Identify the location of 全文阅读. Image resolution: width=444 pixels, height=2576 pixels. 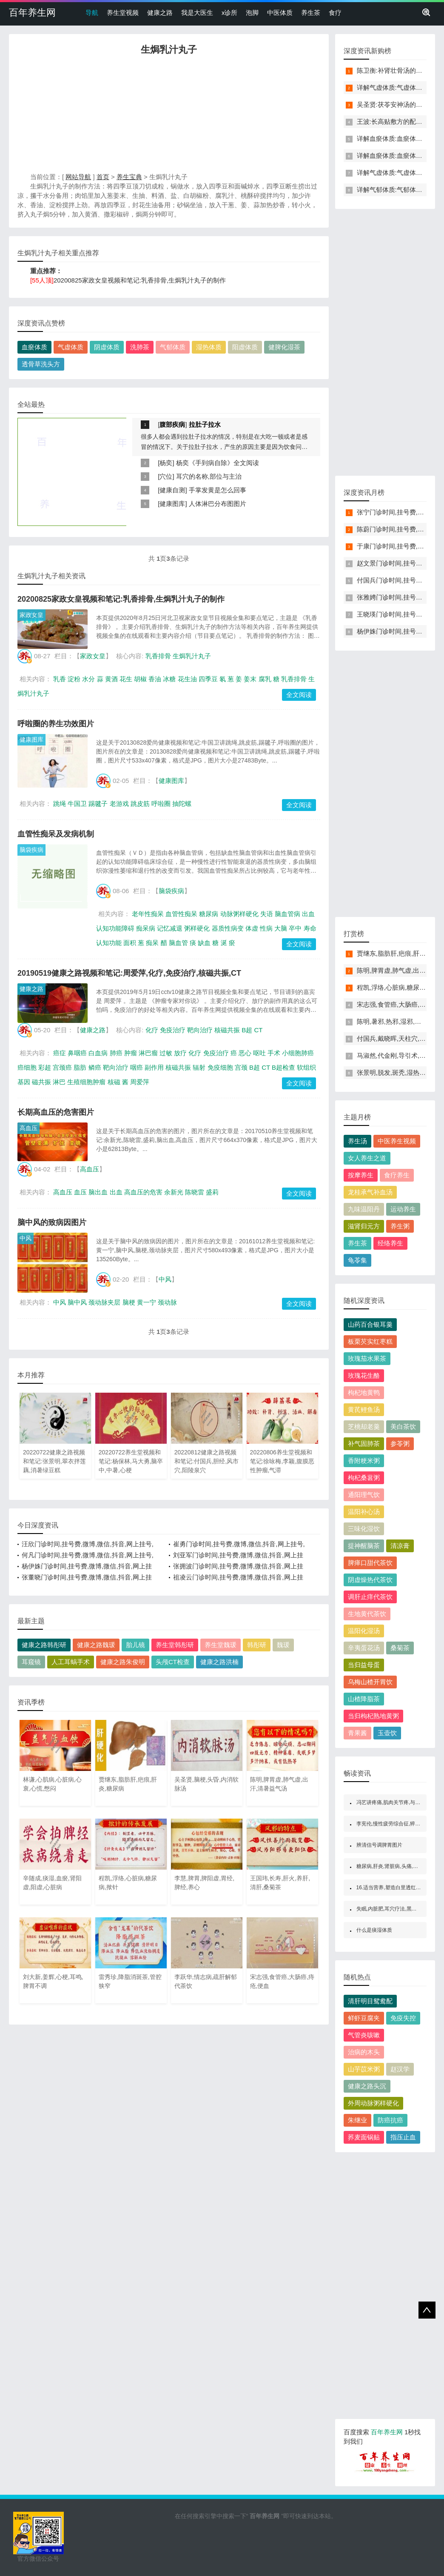
(299, 694).